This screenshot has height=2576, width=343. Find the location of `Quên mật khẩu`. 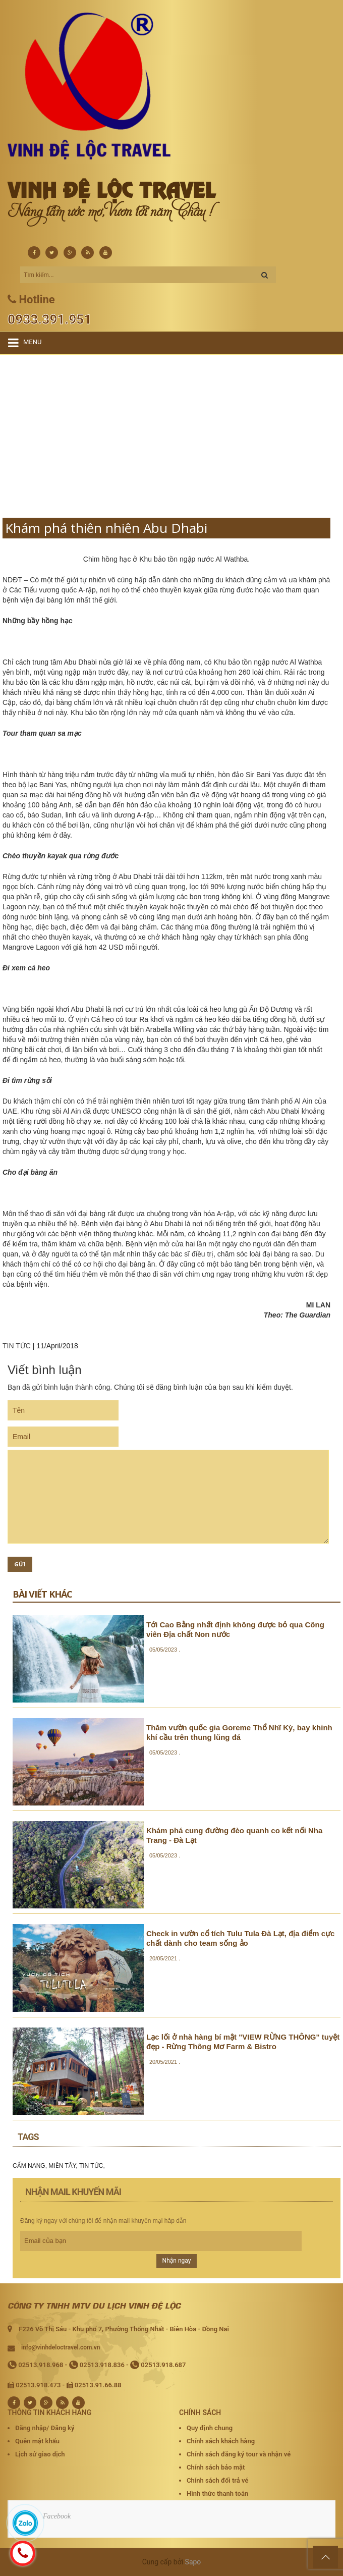

Quên mật khẩu is located at coordinates (37, 2441).